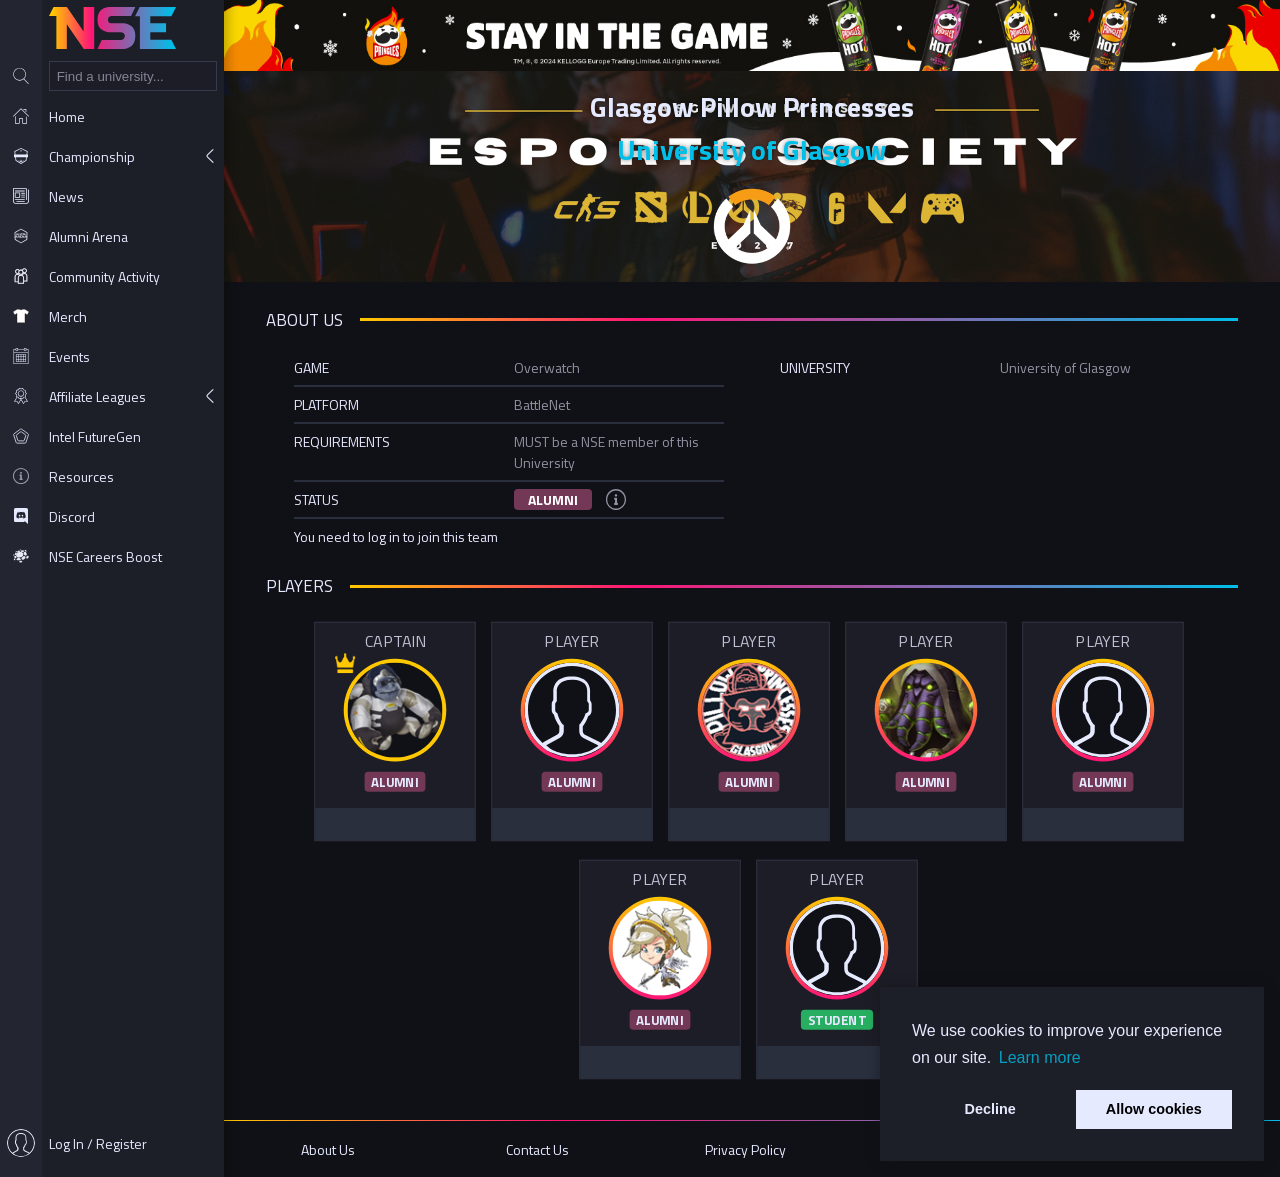  I want to click on Privacy Policy, so click(745, 1149).